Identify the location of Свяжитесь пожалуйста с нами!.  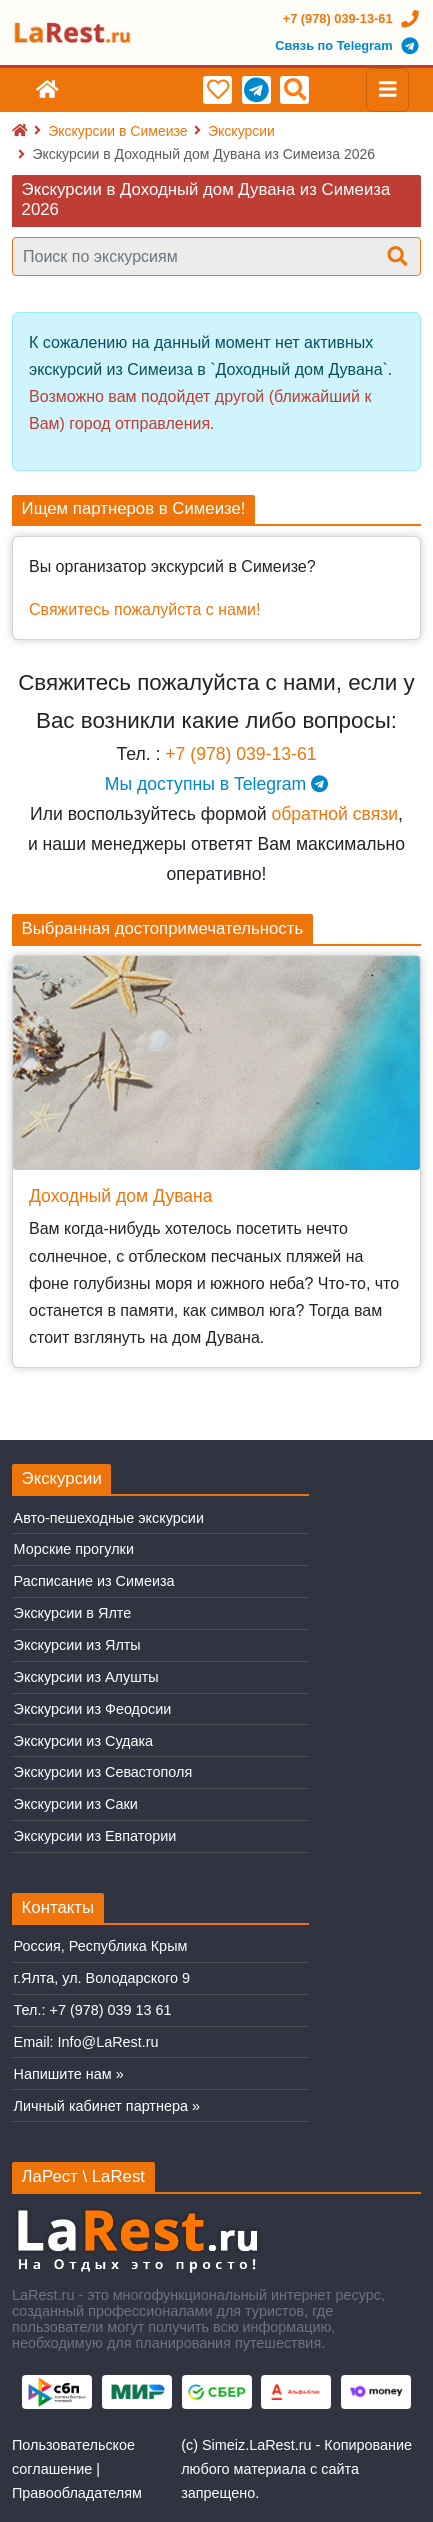
(144, 609).